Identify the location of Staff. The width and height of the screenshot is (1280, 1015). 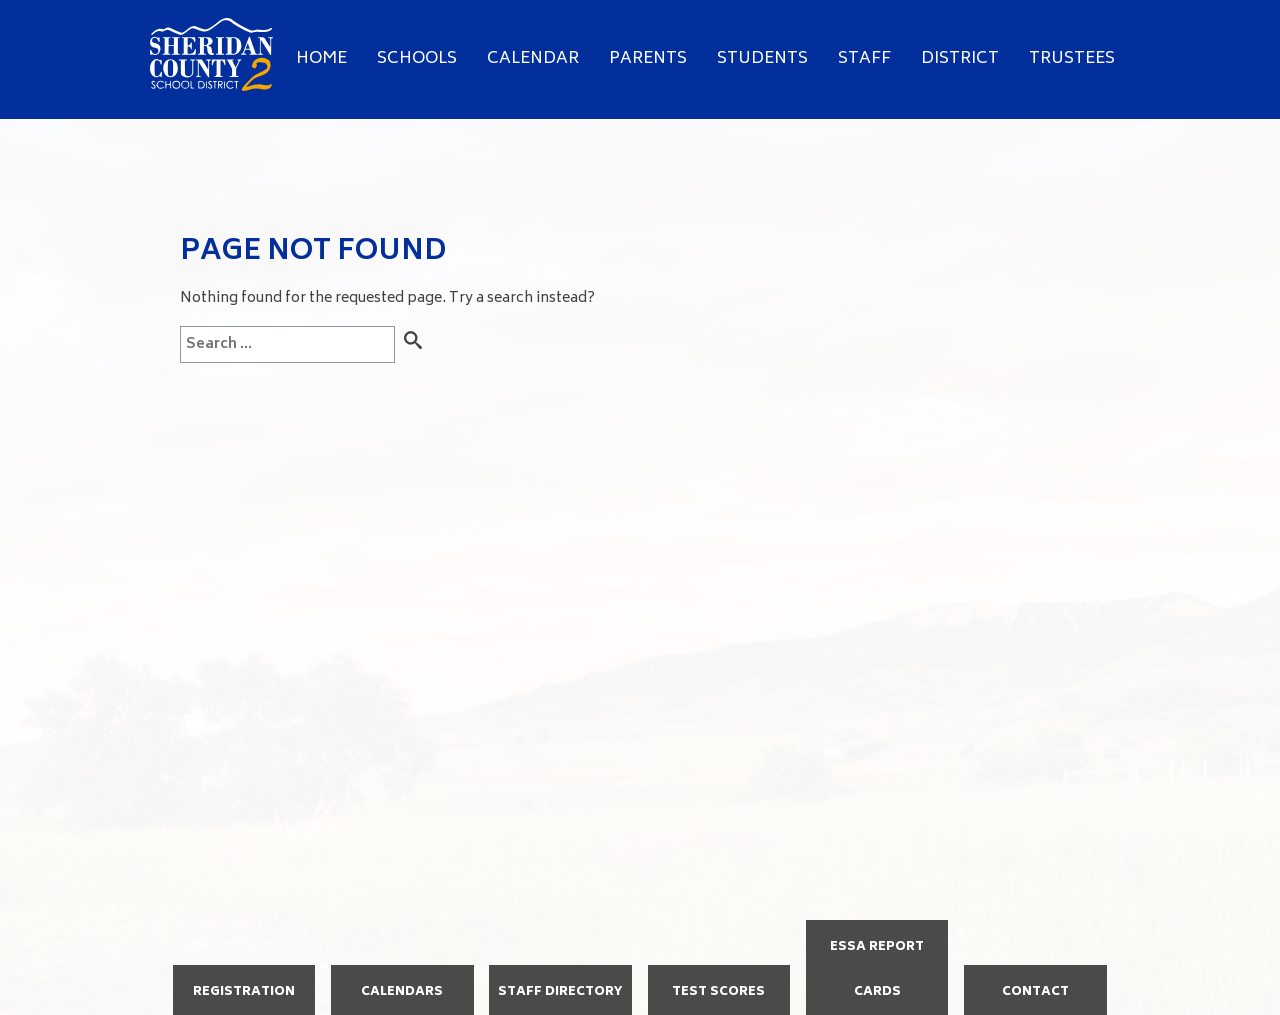
(864, 59).